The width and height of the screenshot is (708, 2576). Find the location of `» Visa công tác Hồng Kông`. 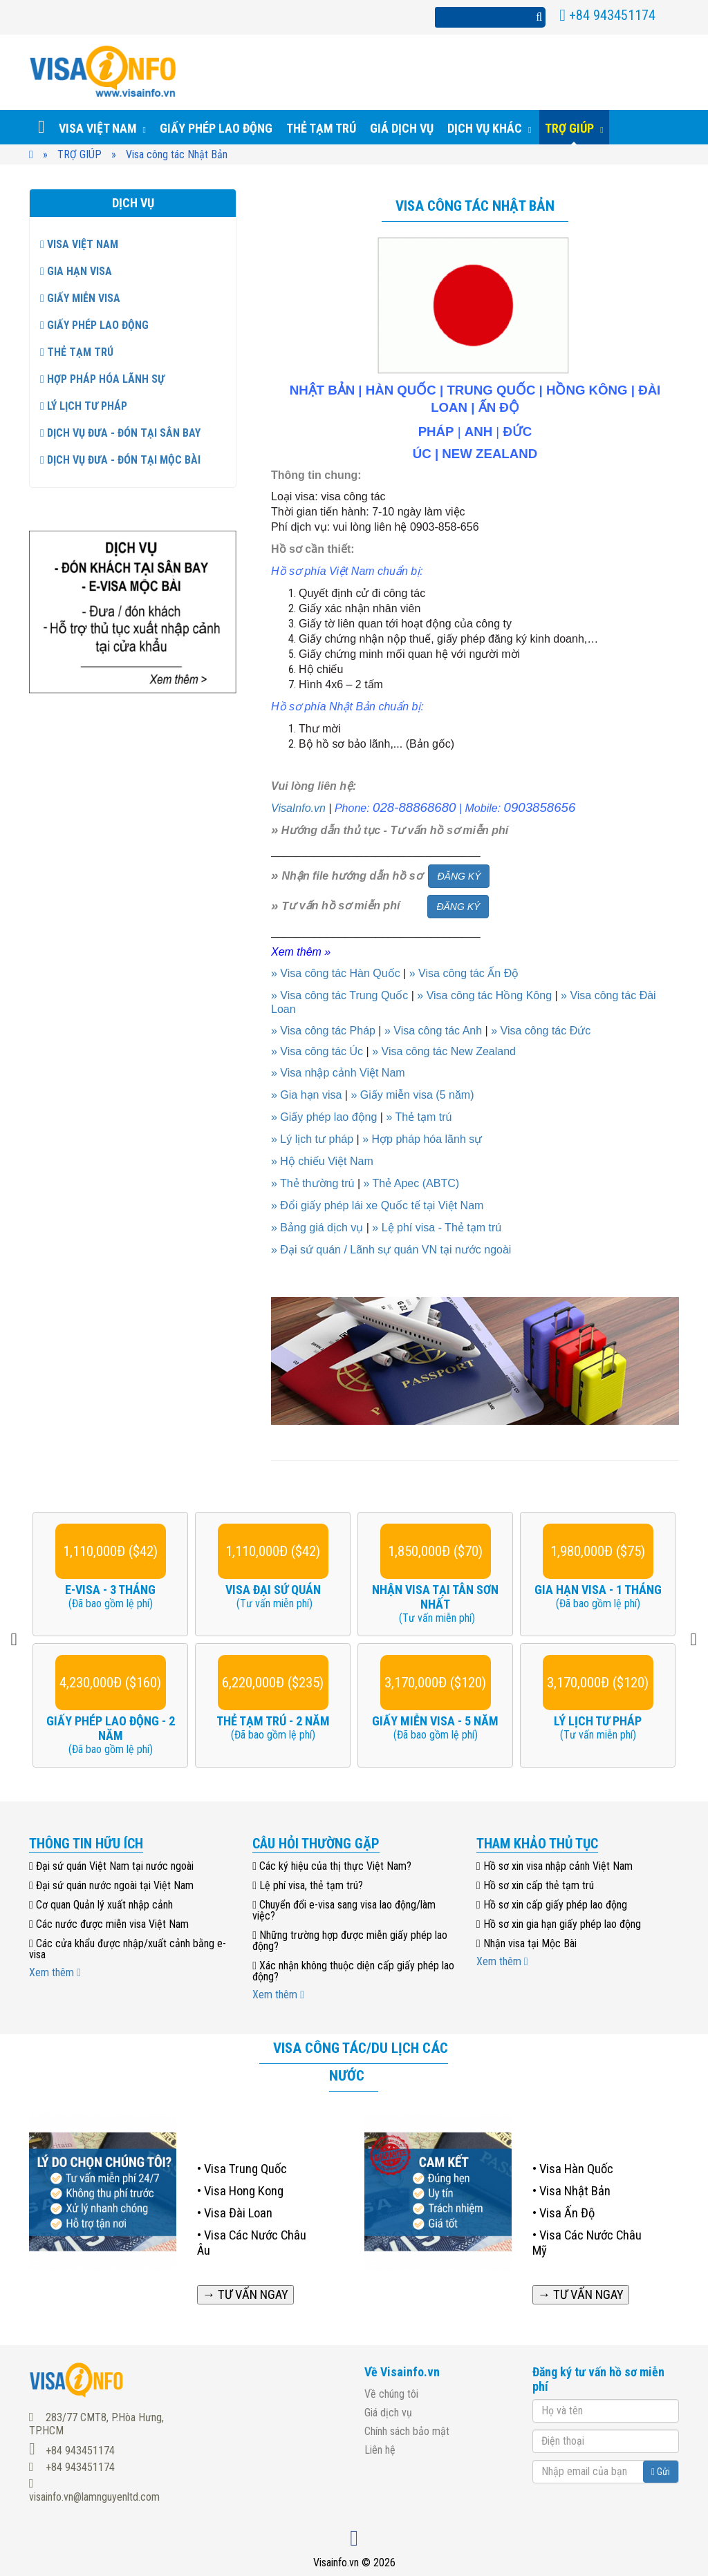

» Visa công tác Hồng Kông is located at coordinates (484, 995).